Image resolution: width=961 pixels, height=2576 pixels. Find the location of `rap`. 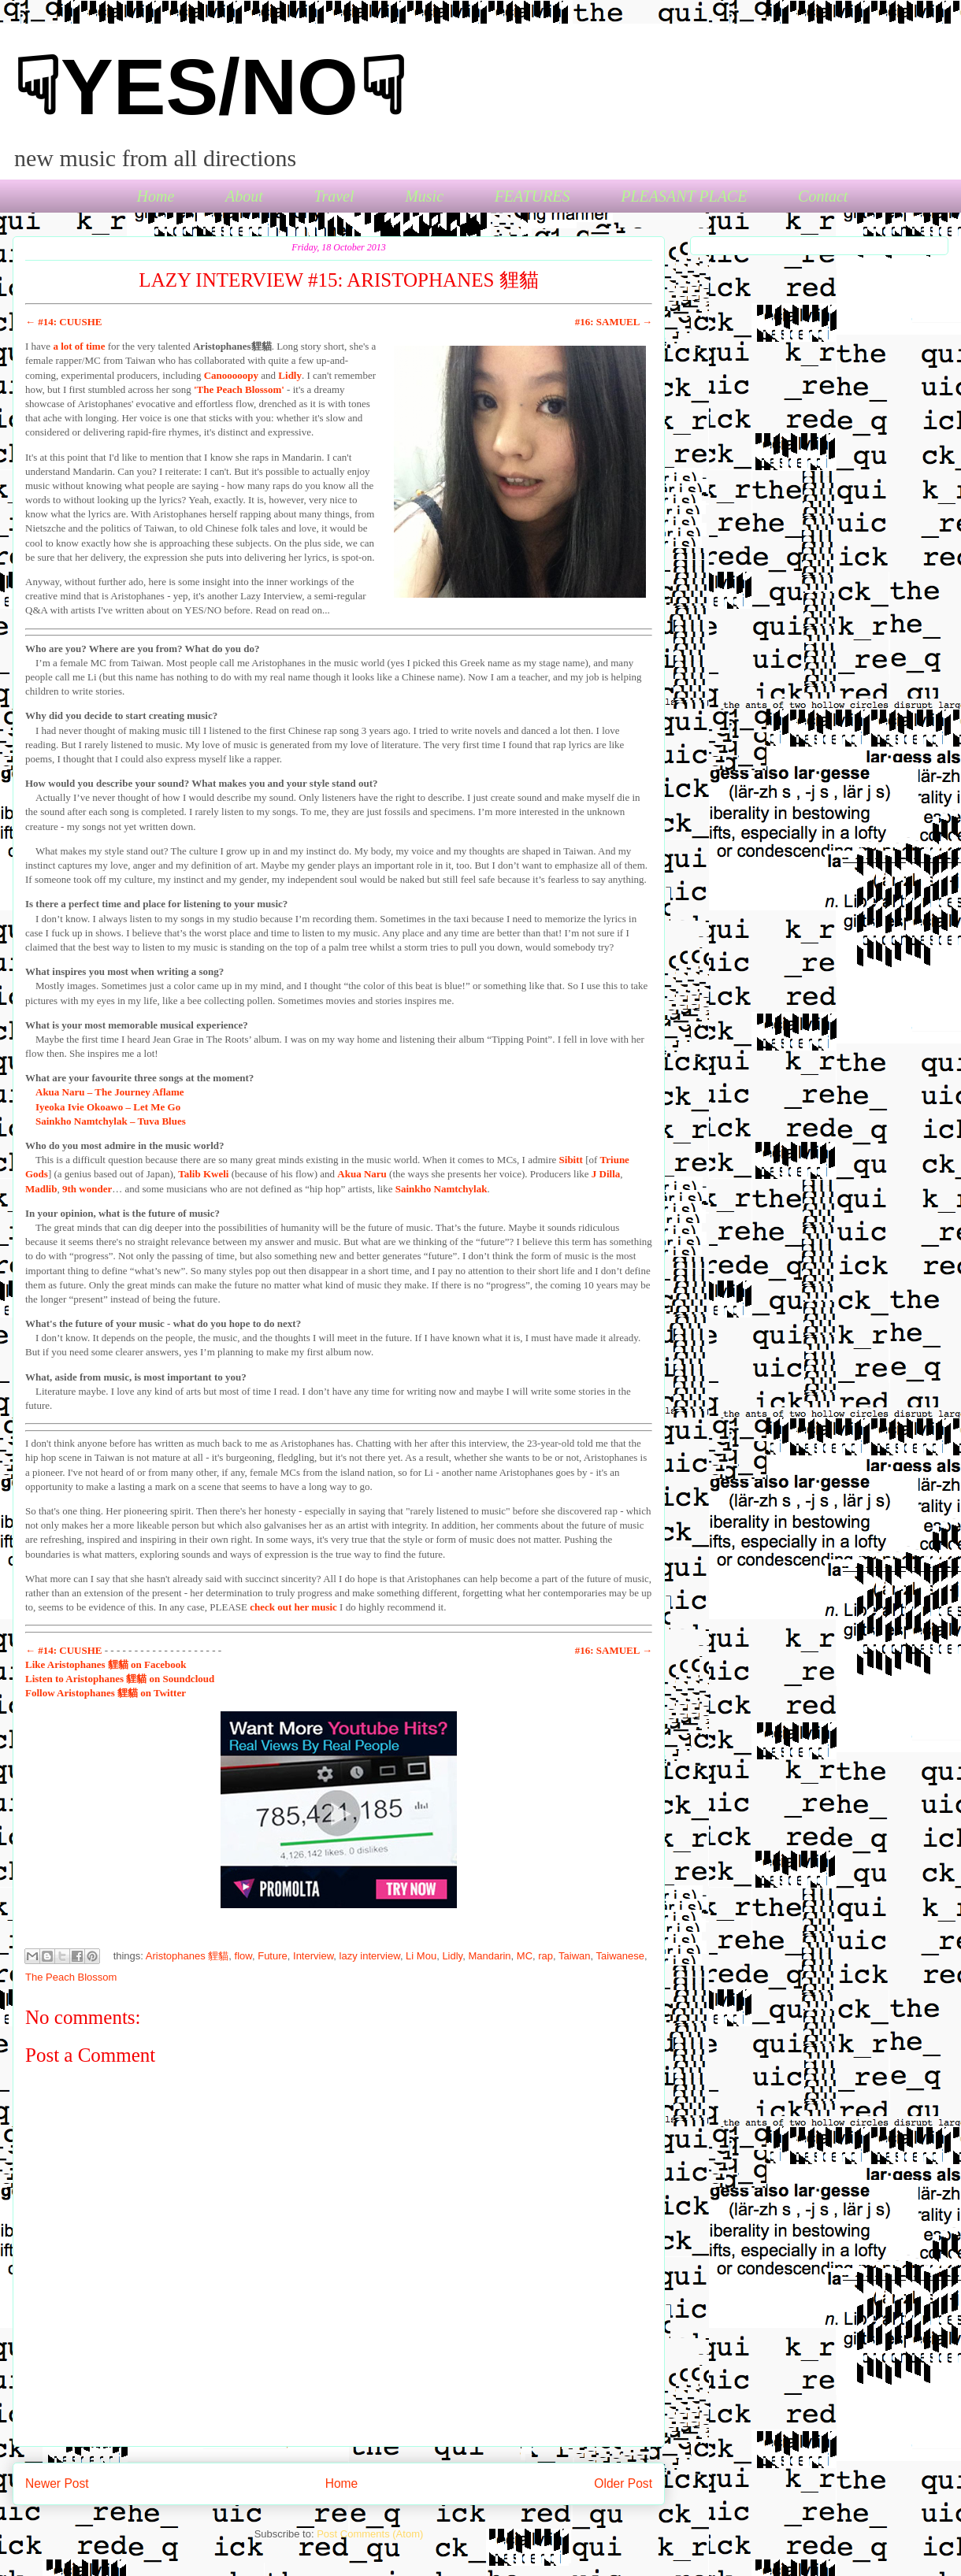

rap is located at coordinates (545, 1956).